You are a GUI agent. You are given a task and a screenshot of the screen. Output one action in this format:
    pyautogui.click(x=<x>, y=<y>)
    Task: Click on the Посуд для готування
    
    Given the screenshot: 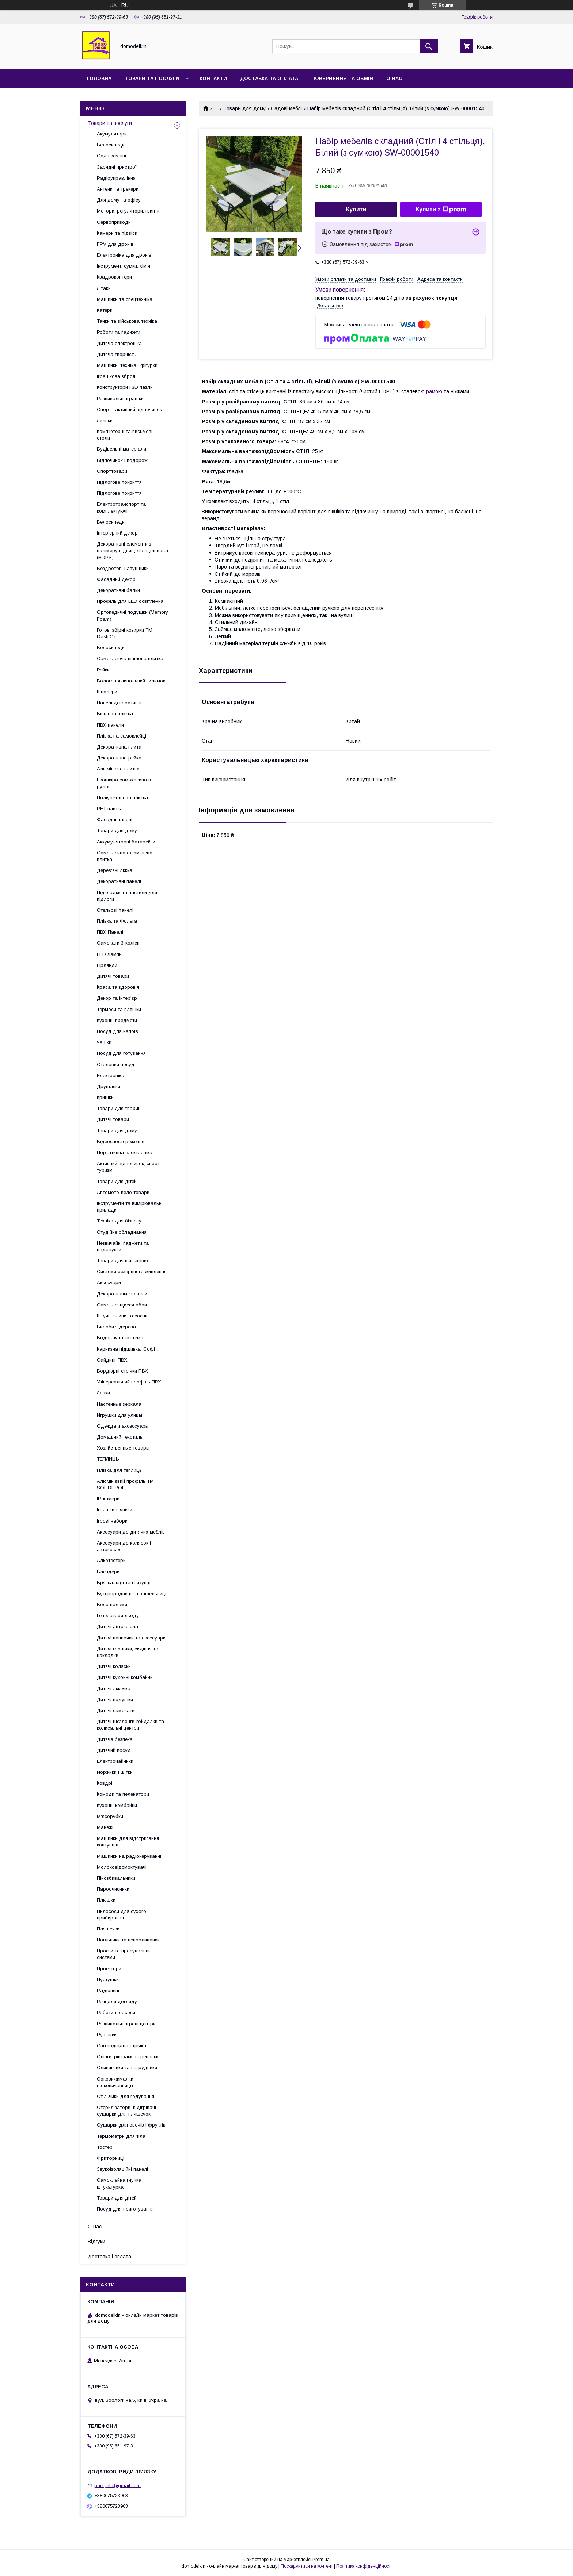 What is the action you would take?
    pyautogui.click(x=121, y=1053)
    